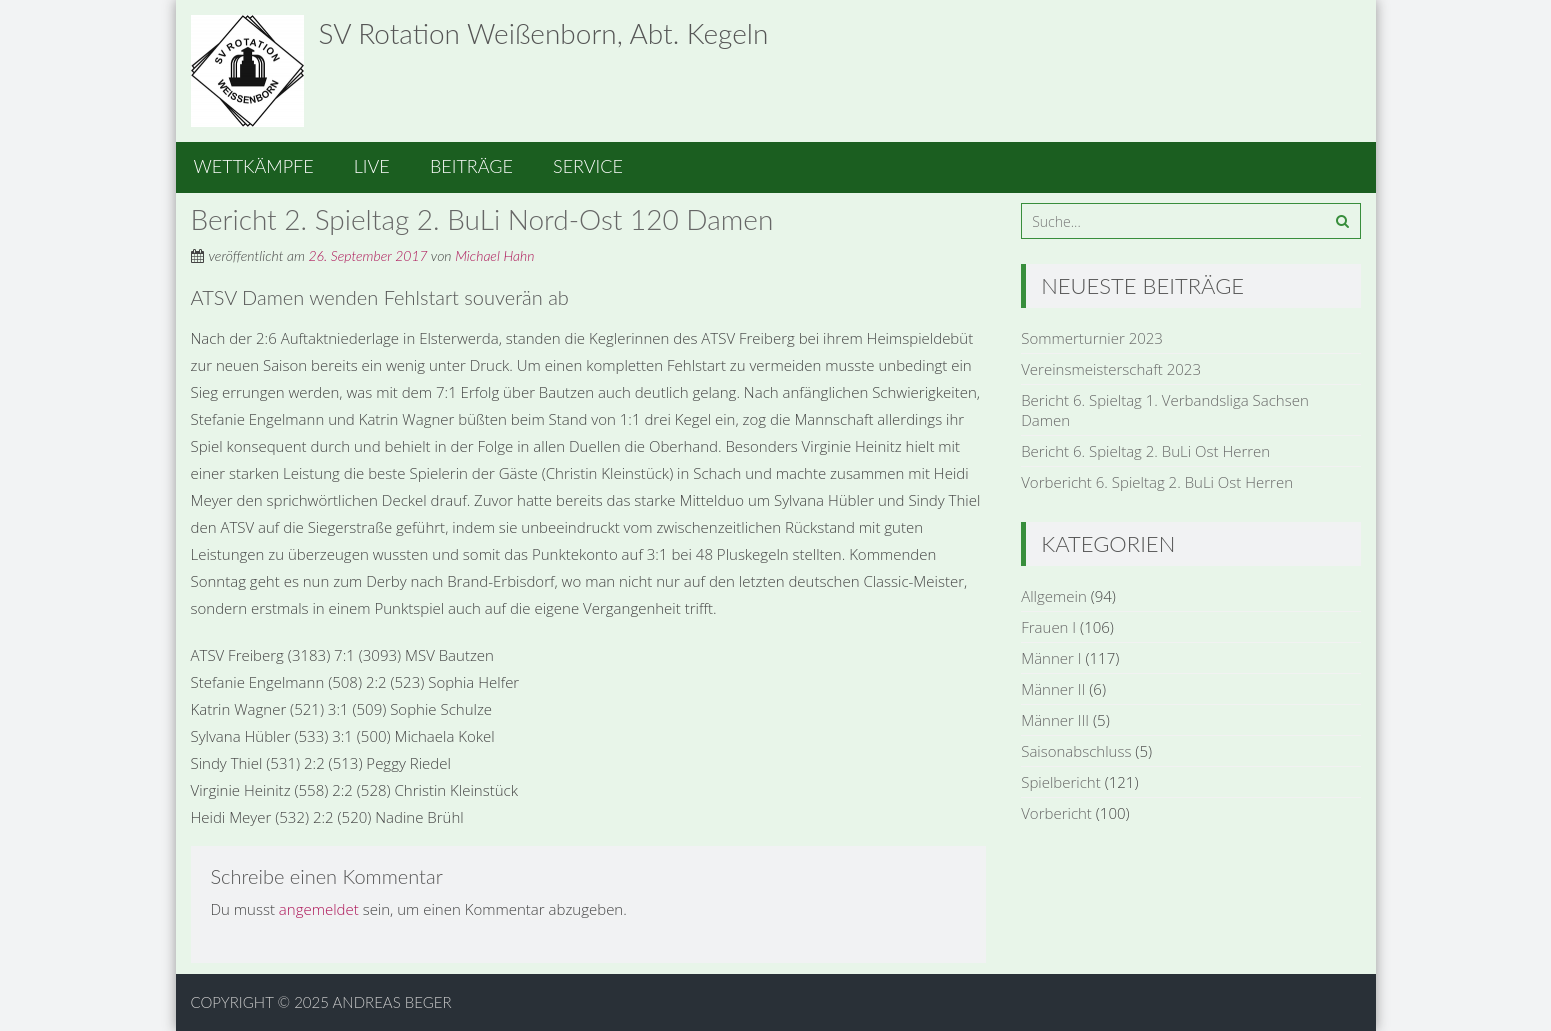 The height and width of the screenshot is (1031, 1551). Describe the element at coordinates (1055, 720) in the screenshot. I see `Männer III` at that location.